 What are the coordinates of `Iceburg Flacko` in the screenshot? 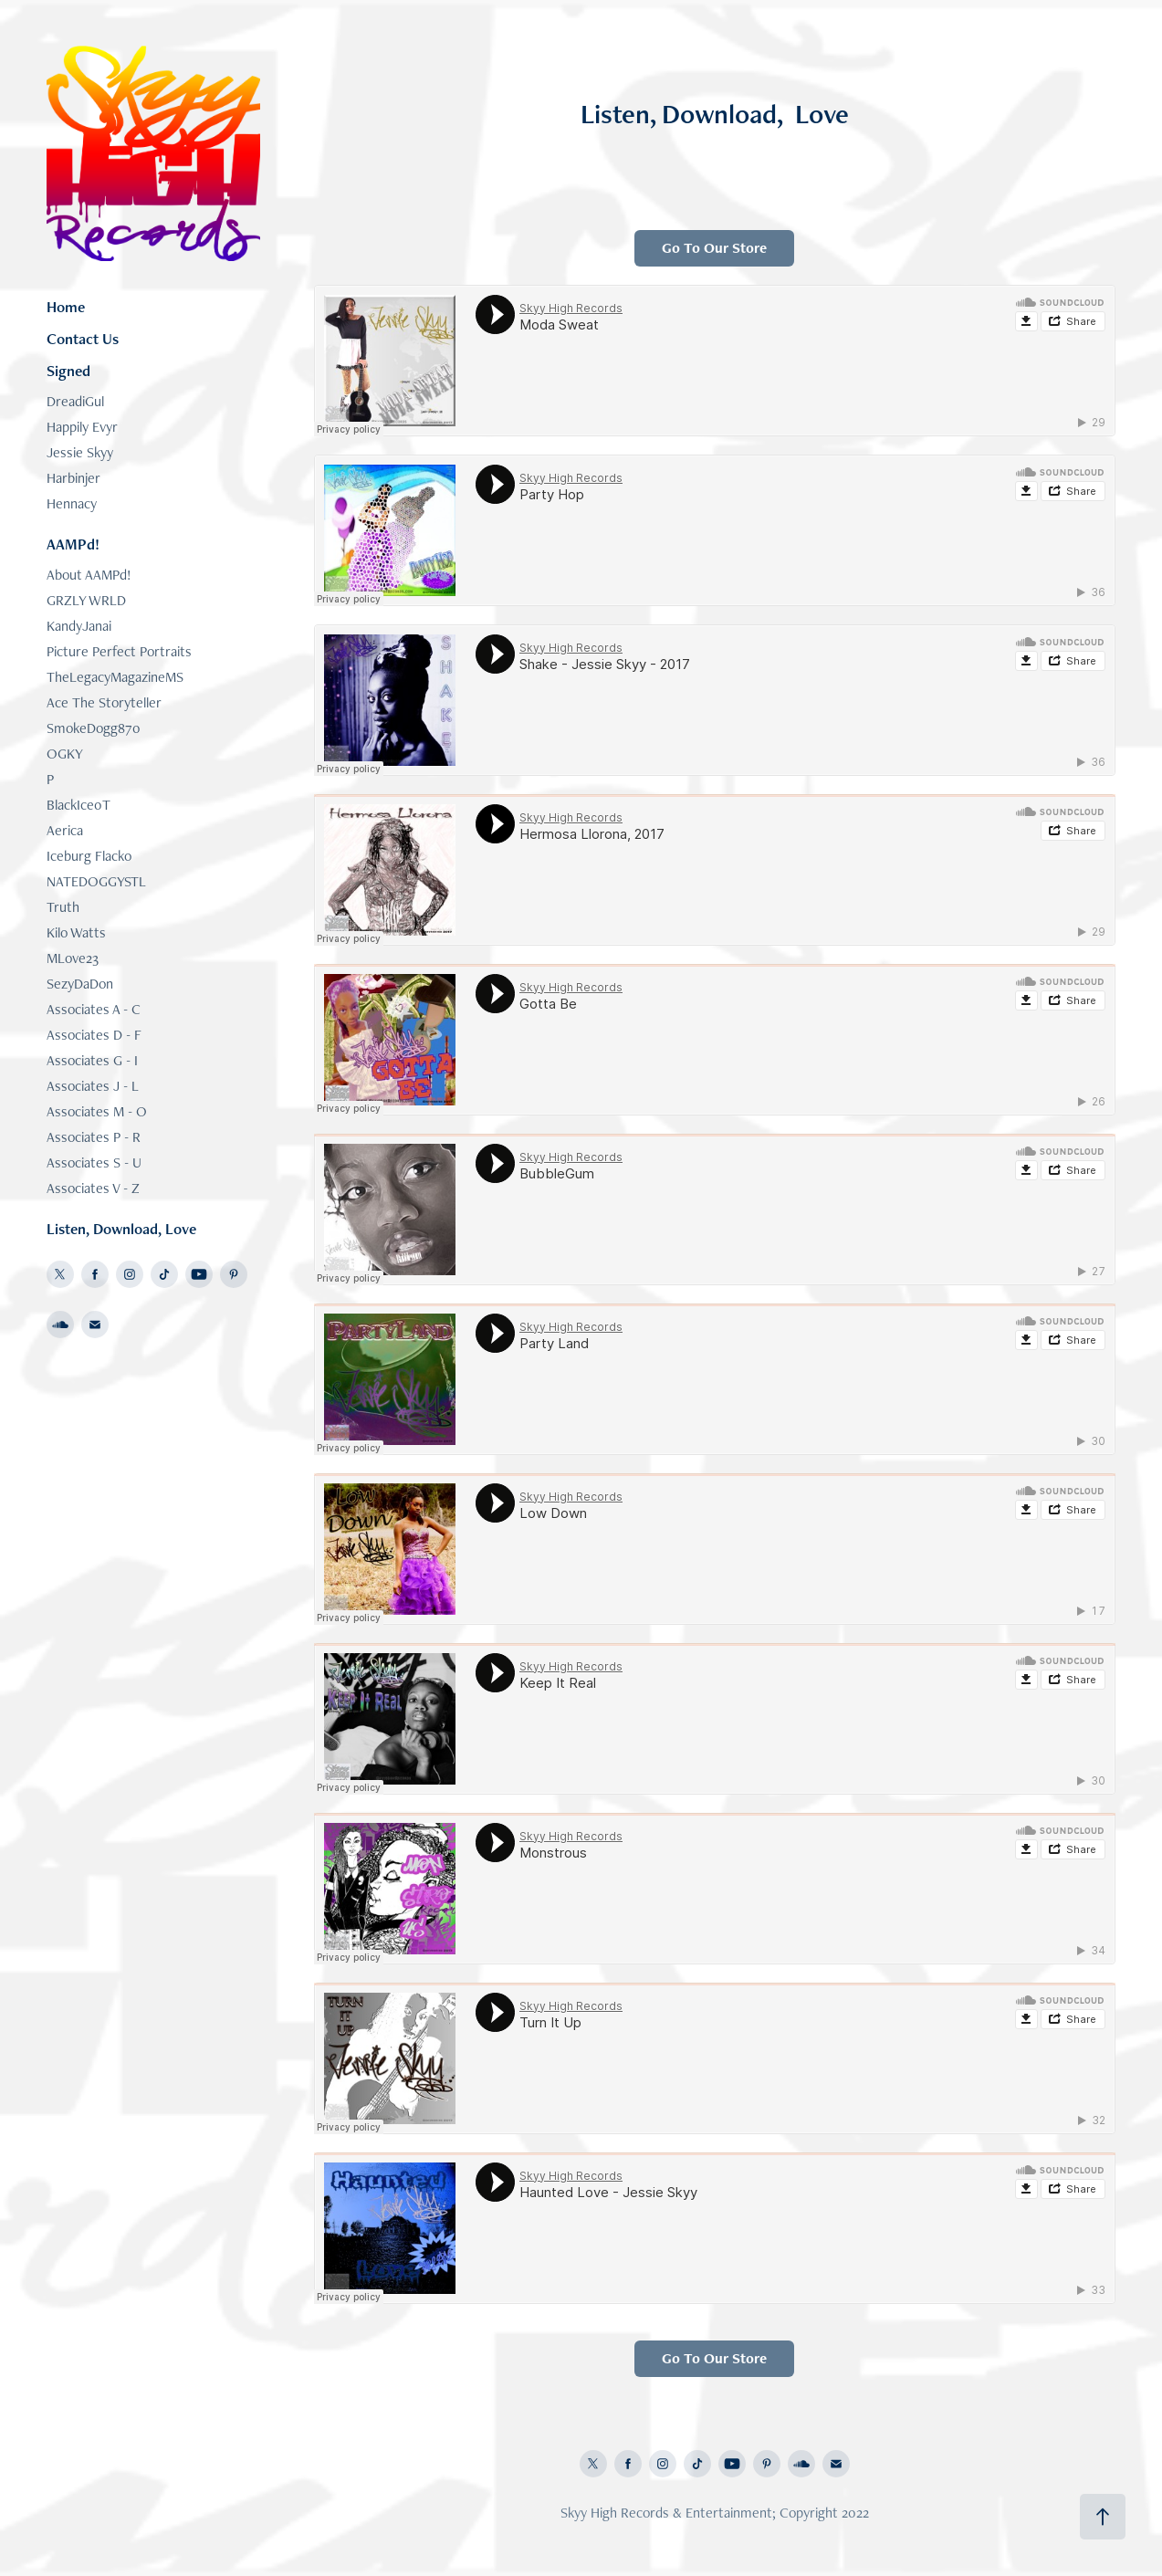 It's located at (89, 855).